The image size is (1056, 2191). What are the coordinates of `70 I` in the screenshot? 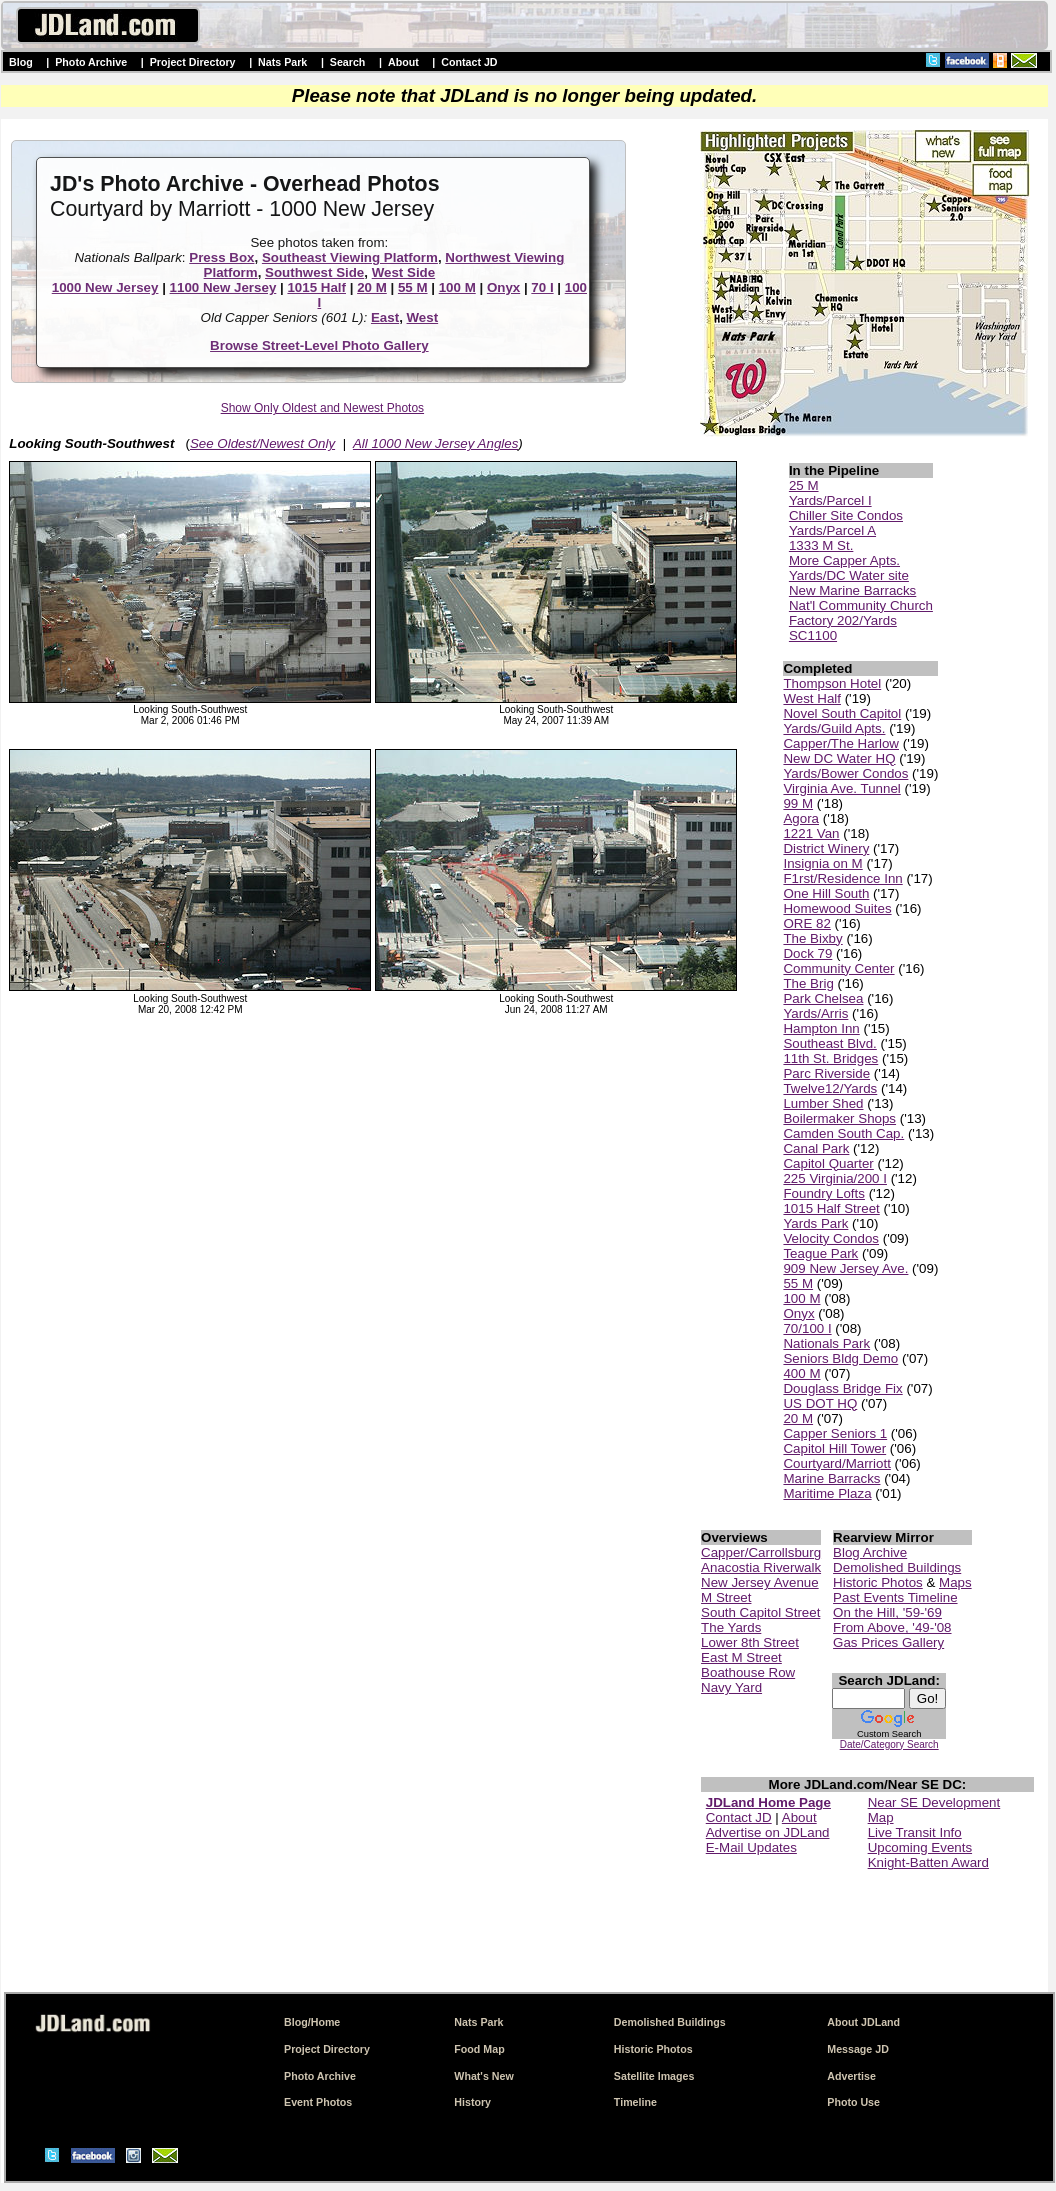 It's located at (542, 287).